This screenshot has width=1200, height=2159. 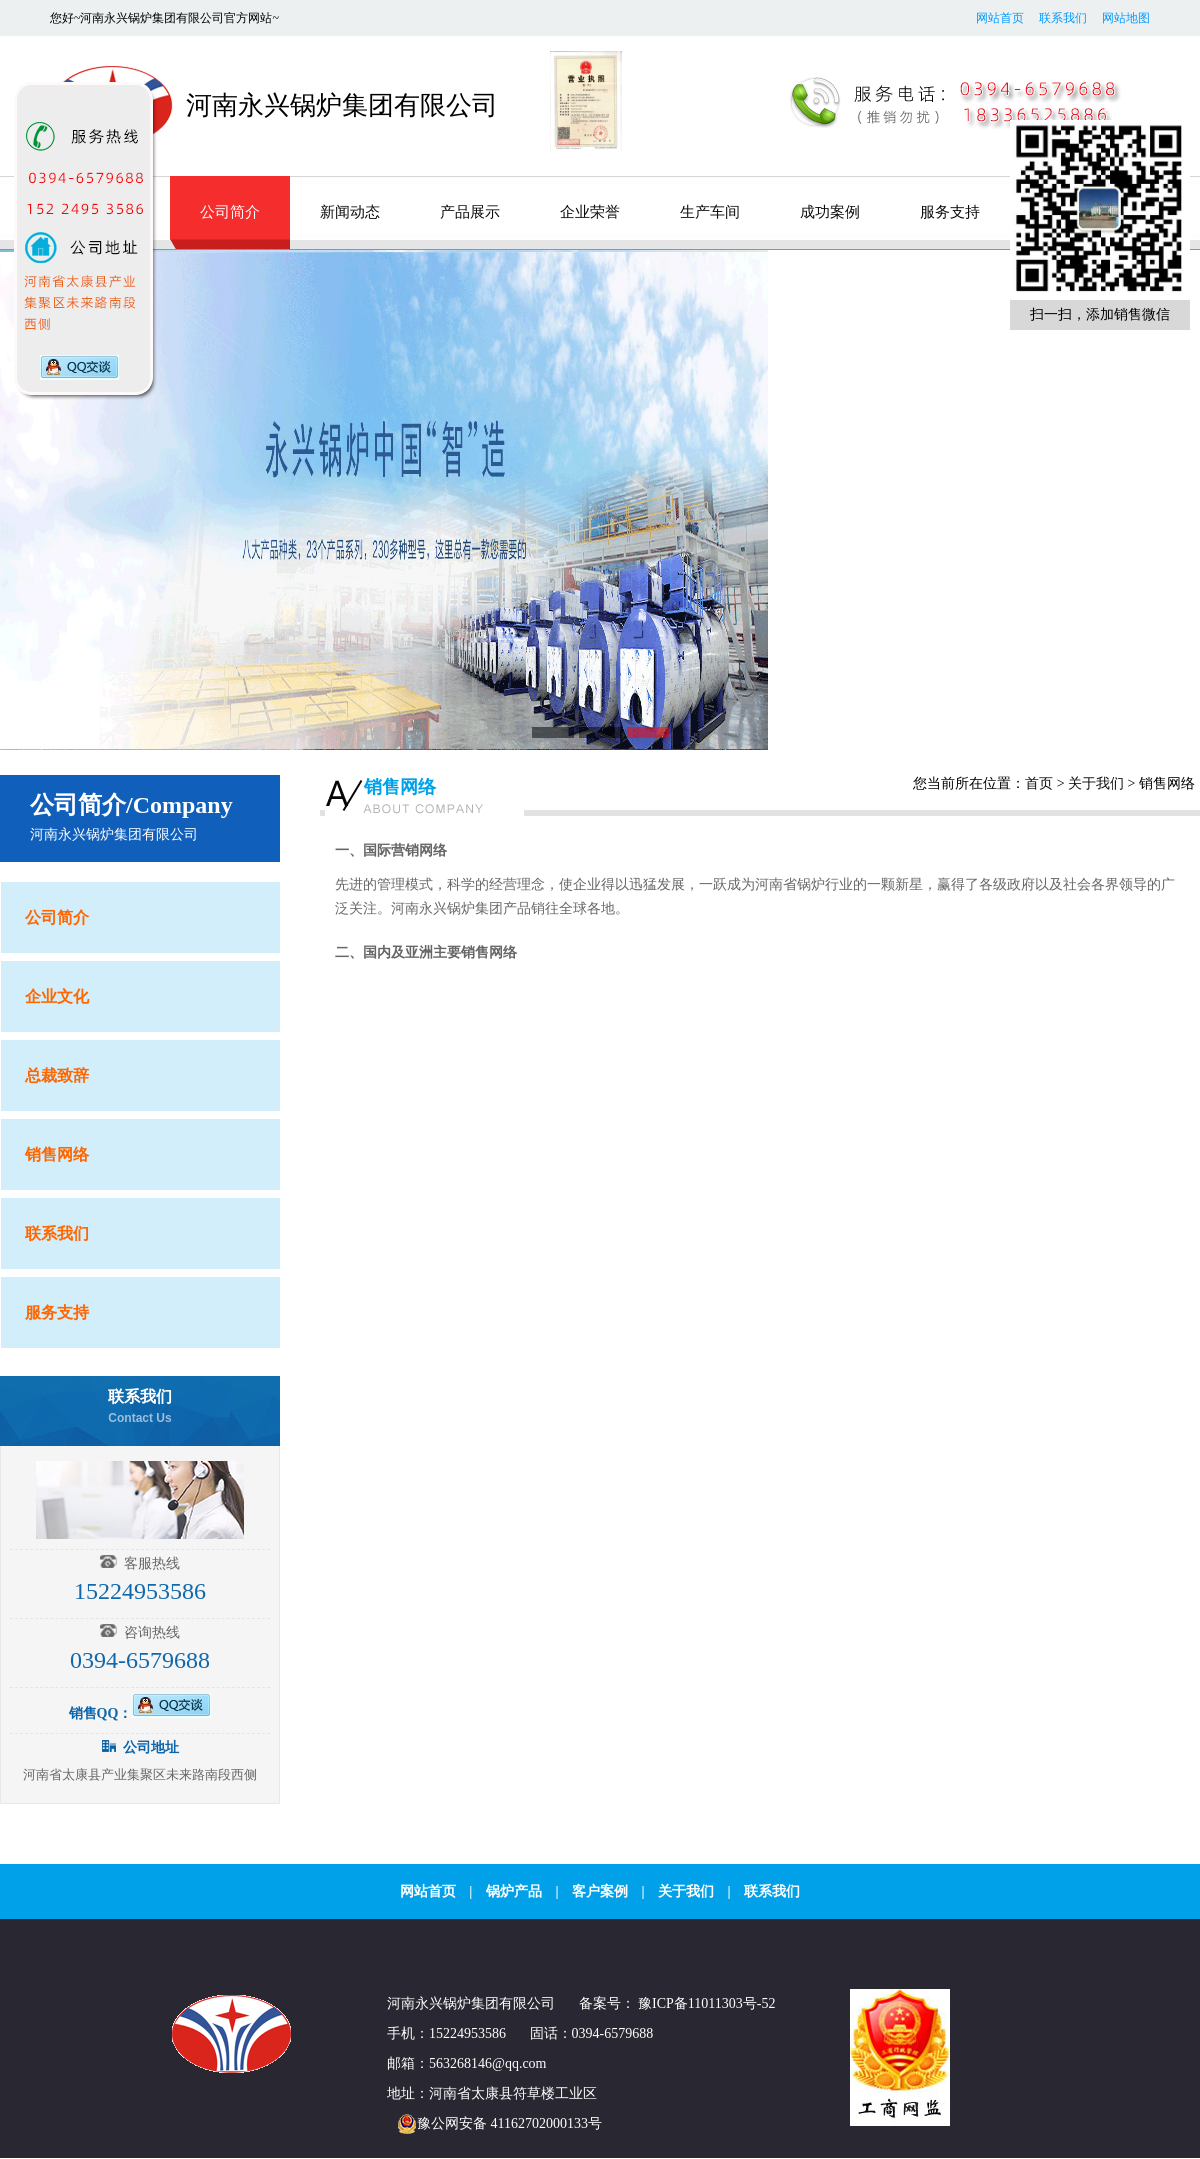 What do you see at coordinates (1126, 18) in the screenshot?
I see `网站地图` at bounding box center [1126, 18].